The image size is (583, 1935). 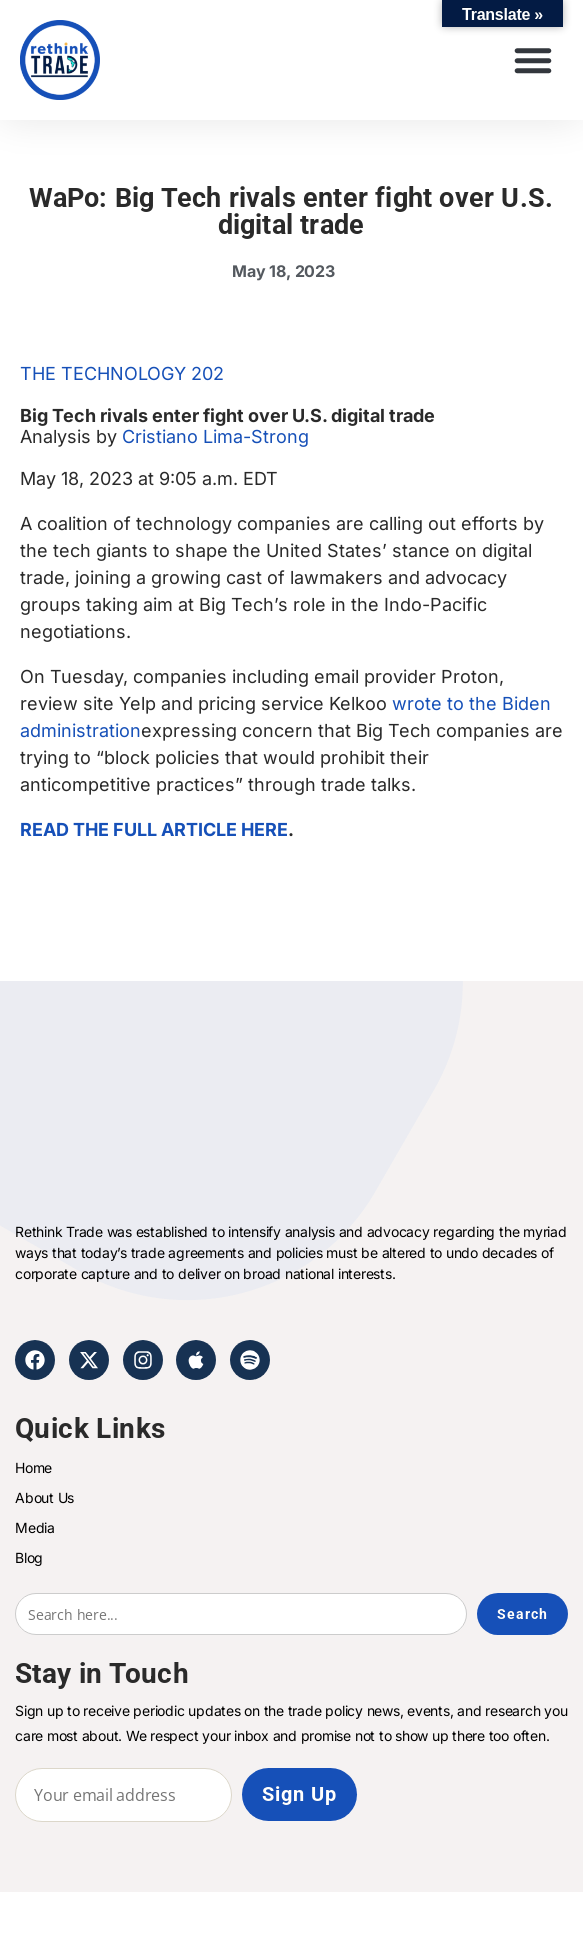 I want to click on Blog, so click(x=29, y=1557).